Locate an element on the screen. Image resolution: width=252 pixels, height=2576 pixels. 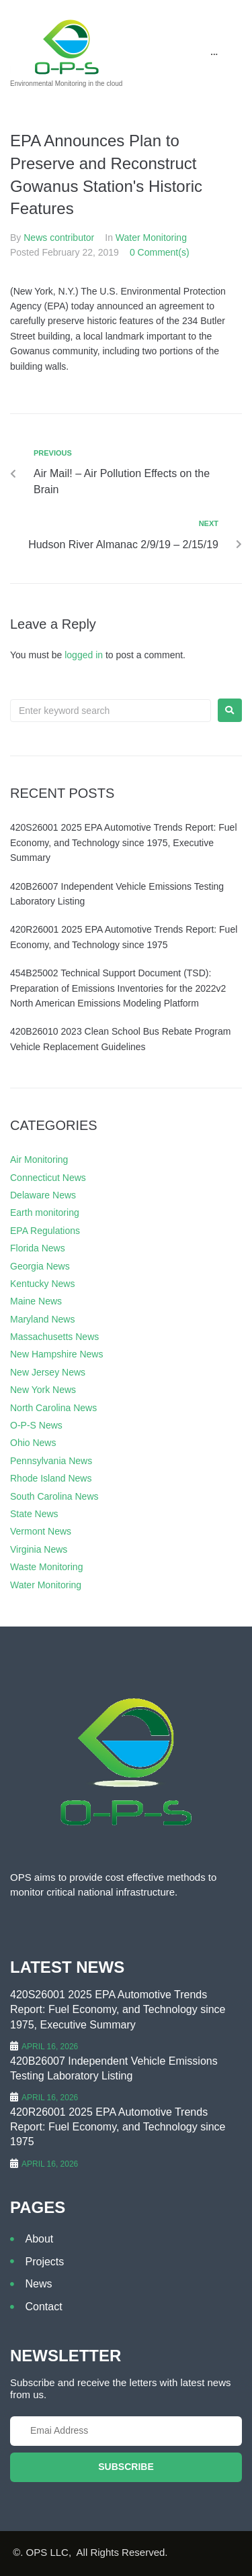
420S26001 2025 EPA Automotive Trends Report: Fuel Economy, and Technology since 1975, Executive Summary is located at coordinates (123, 842).